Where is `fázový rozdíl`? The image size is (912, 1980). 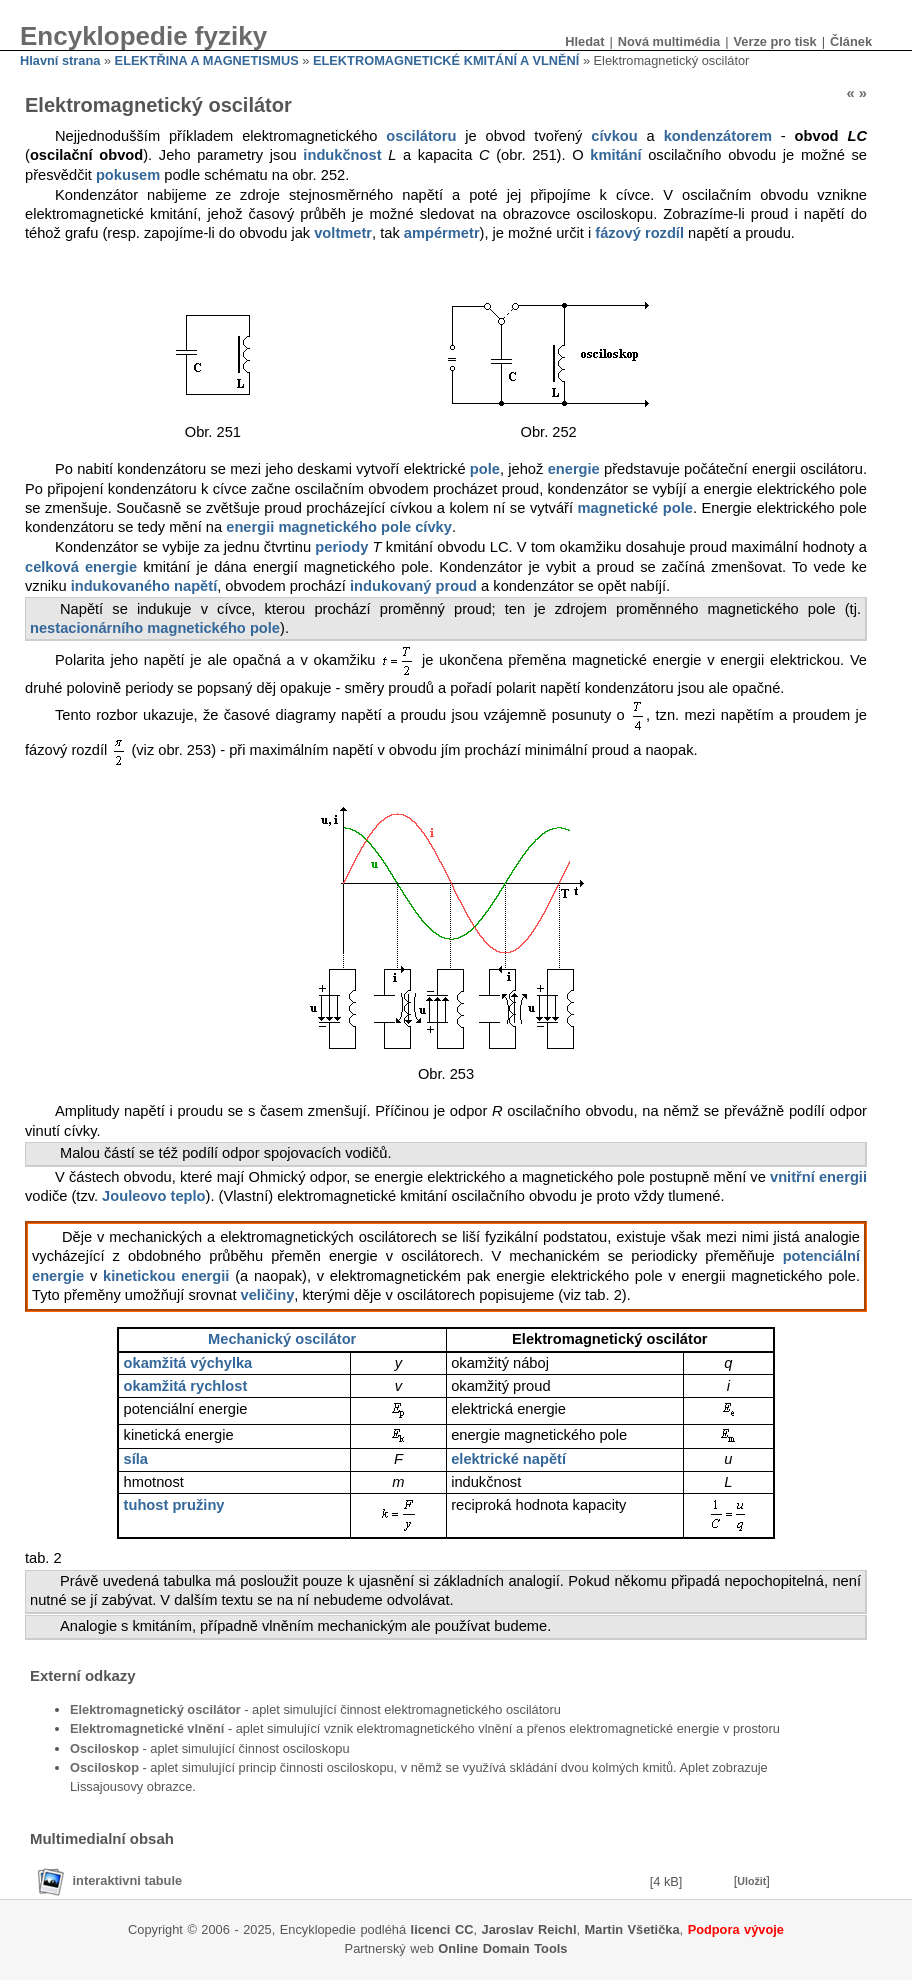
fázový rozdíl is located at coordinates (639, 233).